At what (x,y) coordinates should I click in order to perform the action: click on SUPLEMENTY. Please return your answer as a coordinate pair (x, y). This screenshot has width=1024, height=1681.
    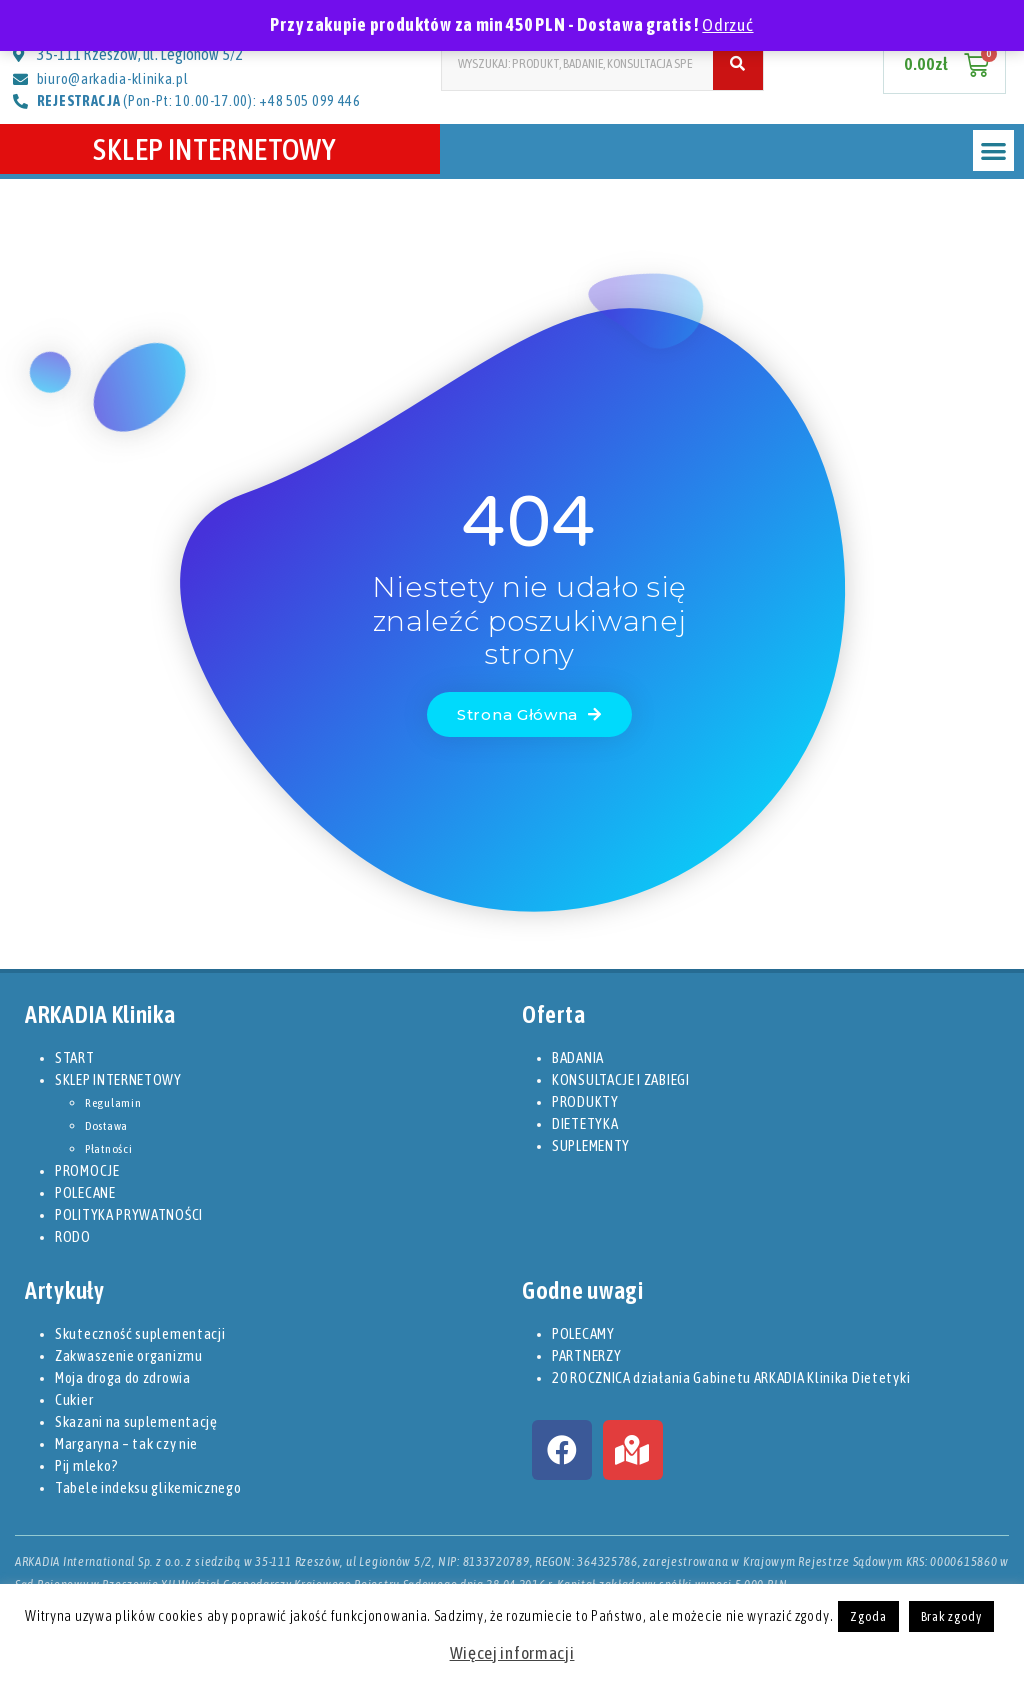
    Looking at the image, I should click on (591, 1145).